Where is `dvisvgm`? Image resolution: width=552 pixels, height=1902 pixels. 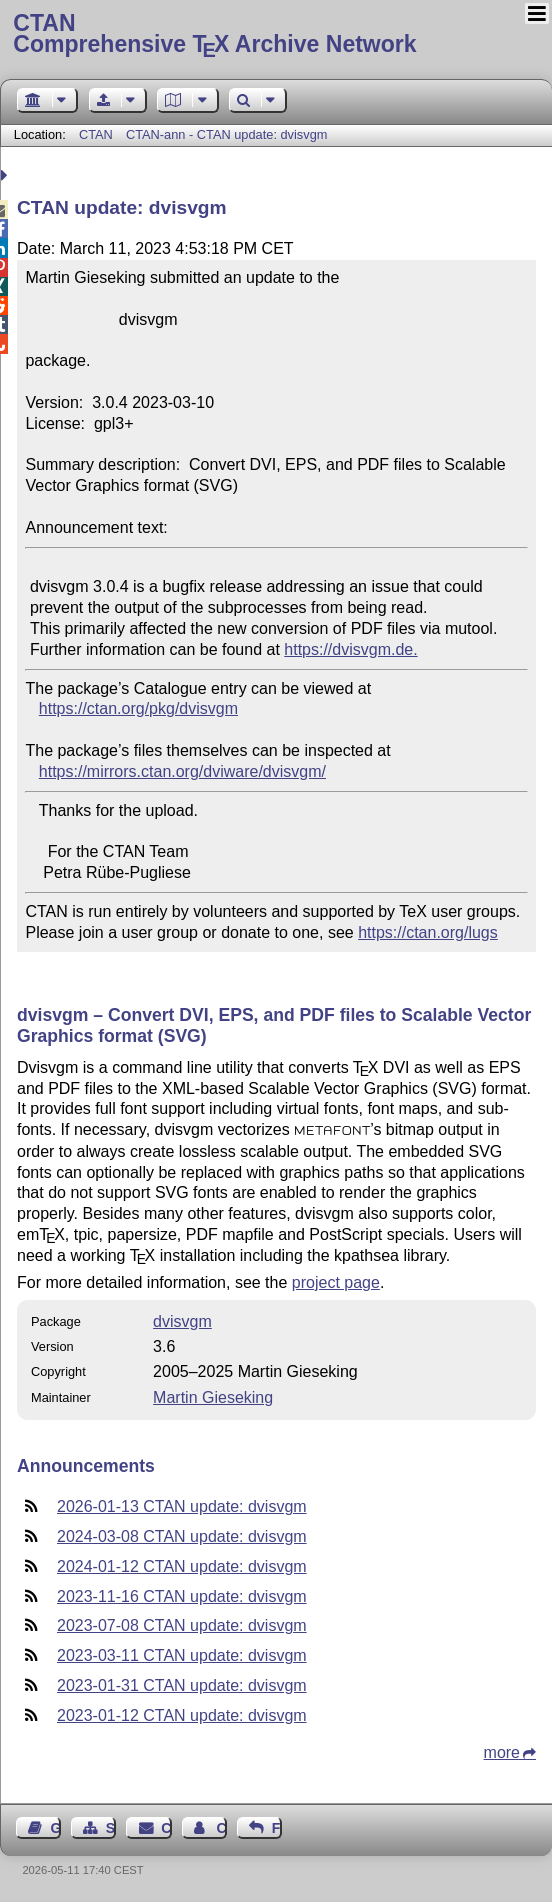 dvisvgm is located at coordinates (182, 1321).